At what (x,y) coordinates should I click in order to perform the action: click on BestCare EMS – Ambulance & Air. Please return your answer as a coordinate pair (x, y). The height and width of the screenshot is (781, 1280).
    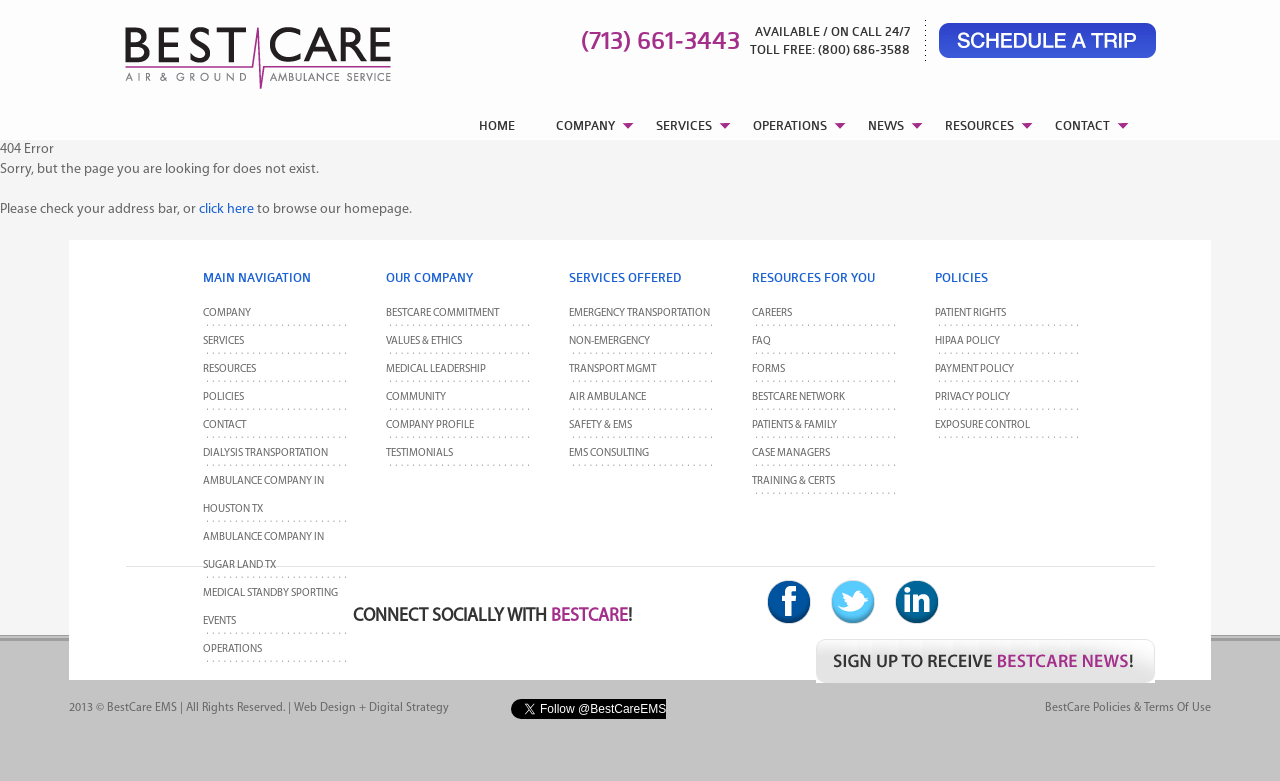
    Looking at the image, I should click on (232, 50).